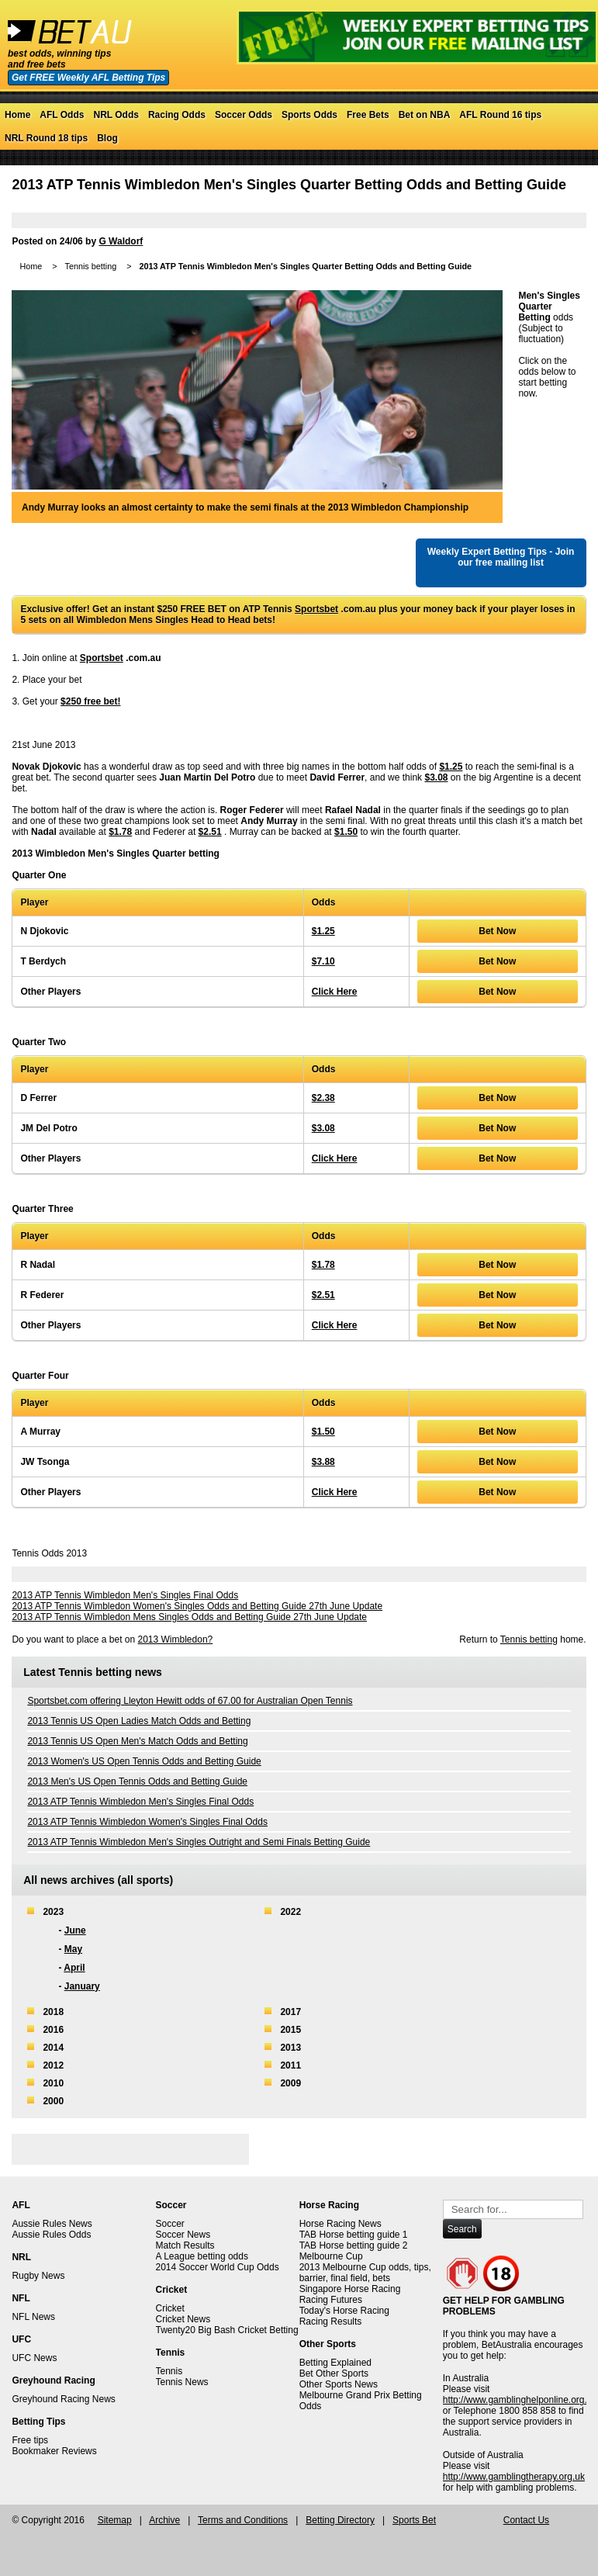  What do you see at coordinates (210, 831) in the screenshot?
I see `$2.51` at bounding box center [210, 831].